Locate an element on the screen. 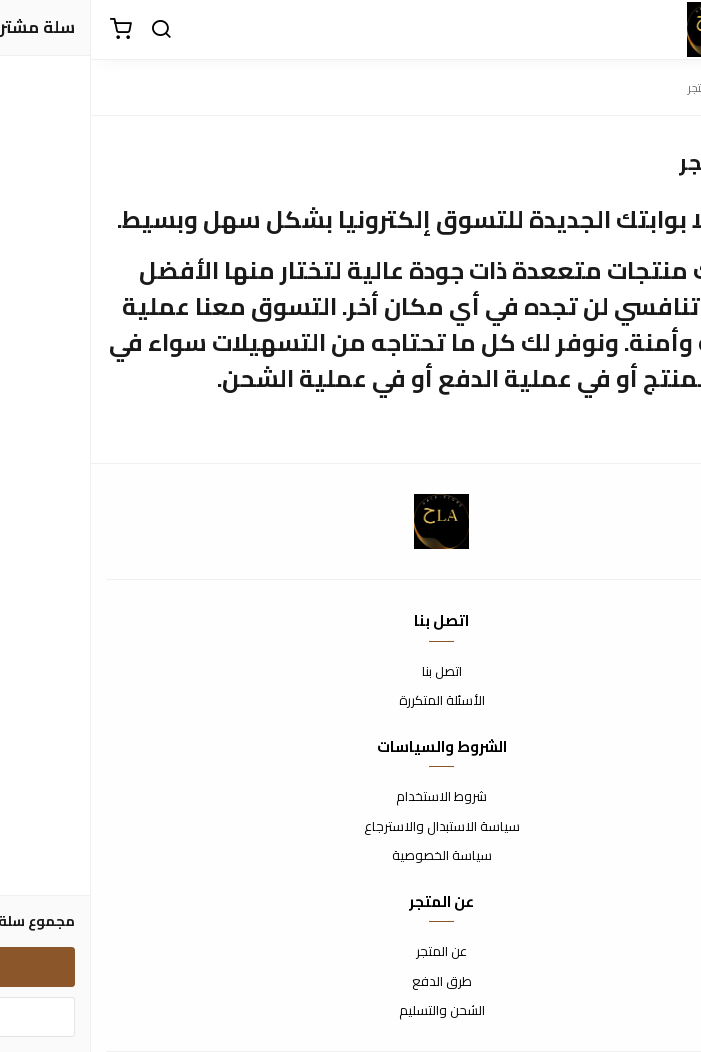 The image size is (701, 1052). شروط الاستخدام is located at coordinates (350, 797).